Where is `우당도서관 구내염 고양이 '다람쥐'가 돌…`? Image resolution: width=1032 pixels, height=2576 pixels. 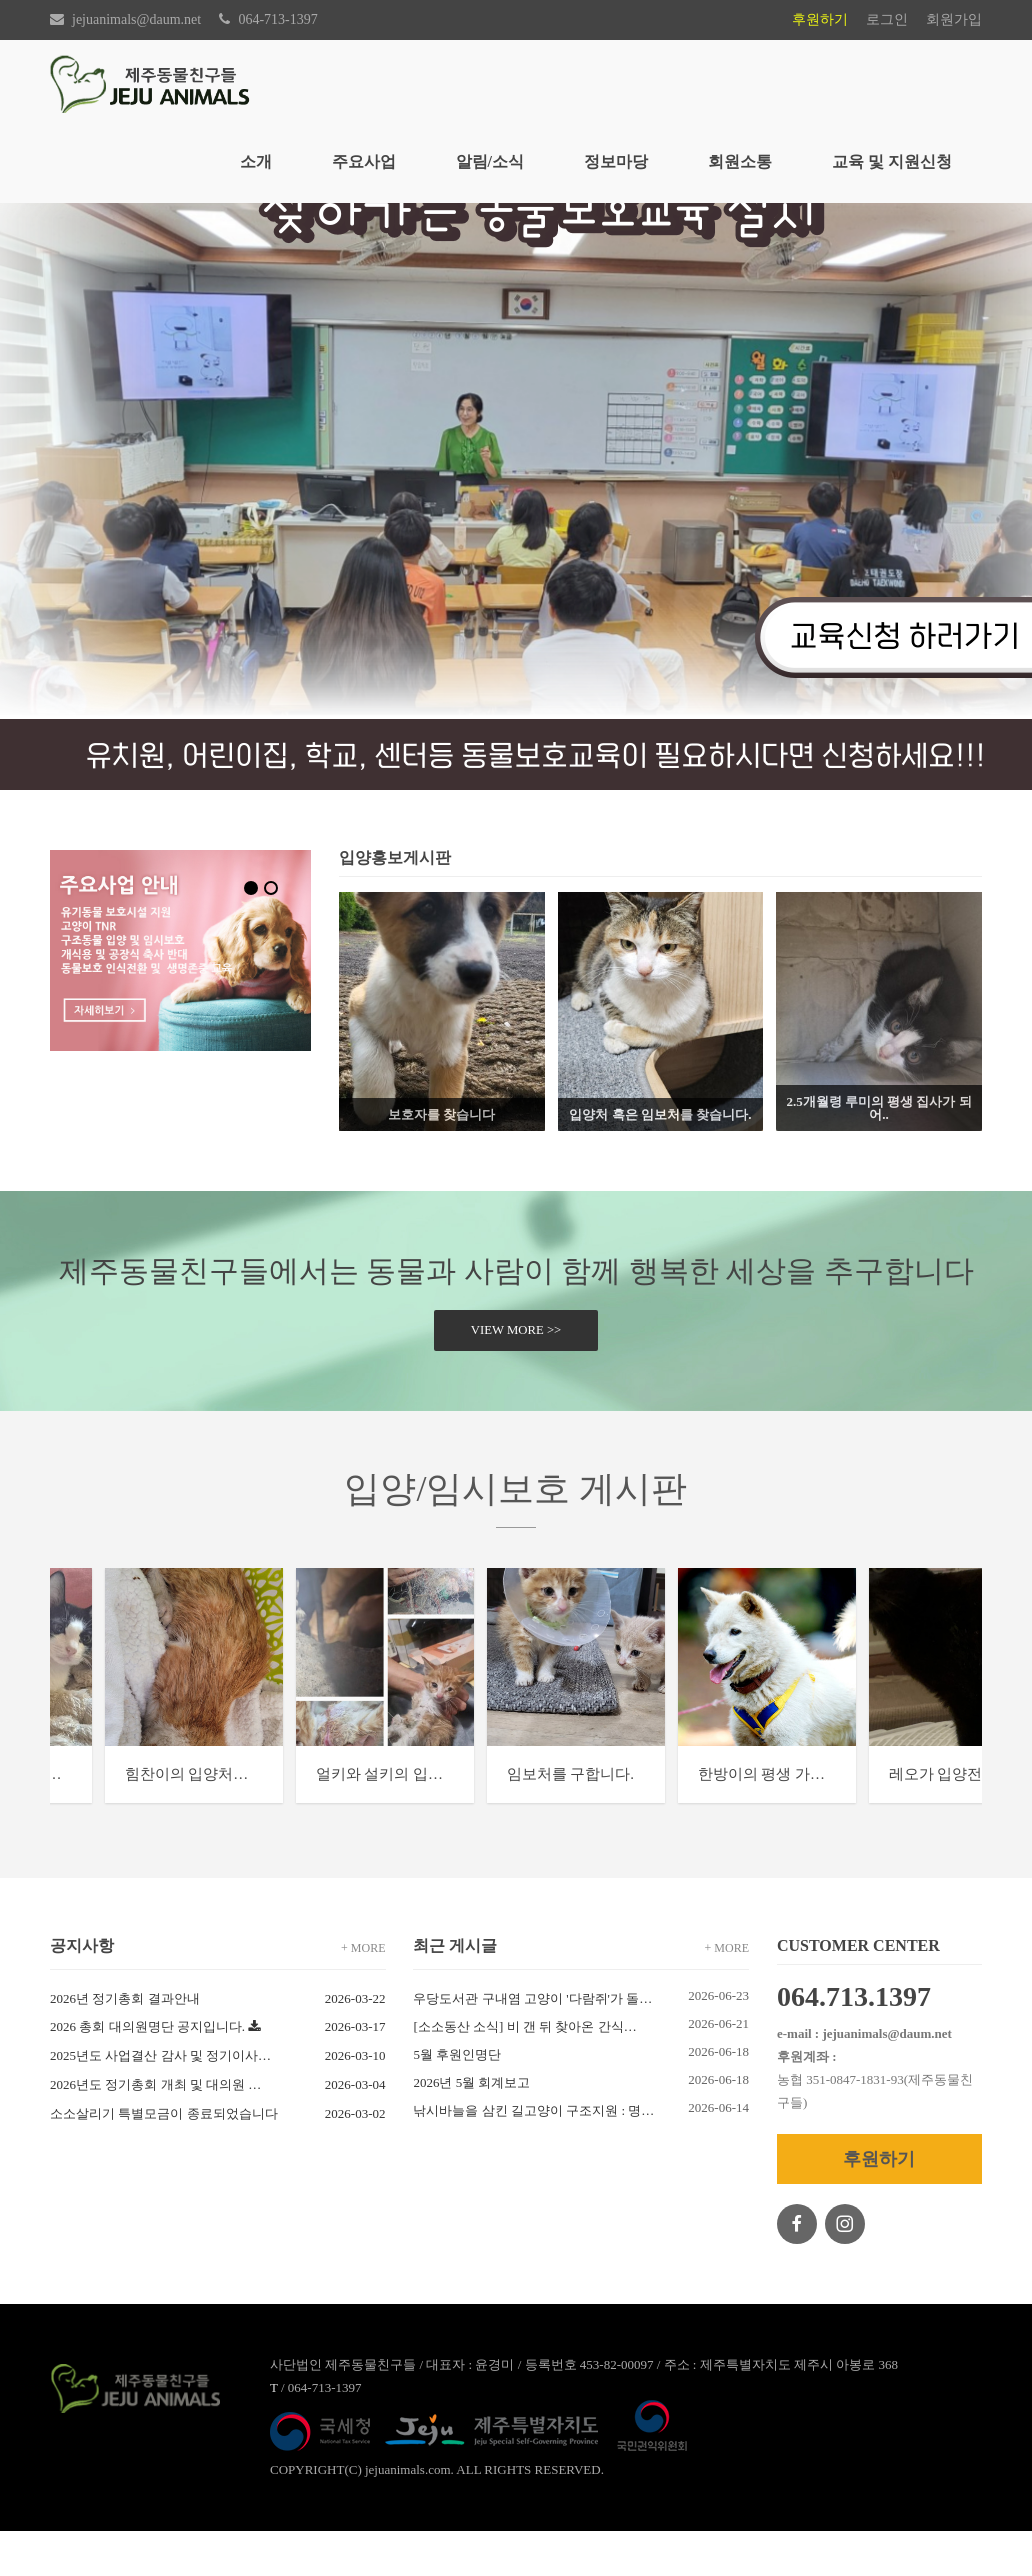
우당도서관 구내염 고양이 '다람쥐'가 돌… is located at coordinates (535, 2043).